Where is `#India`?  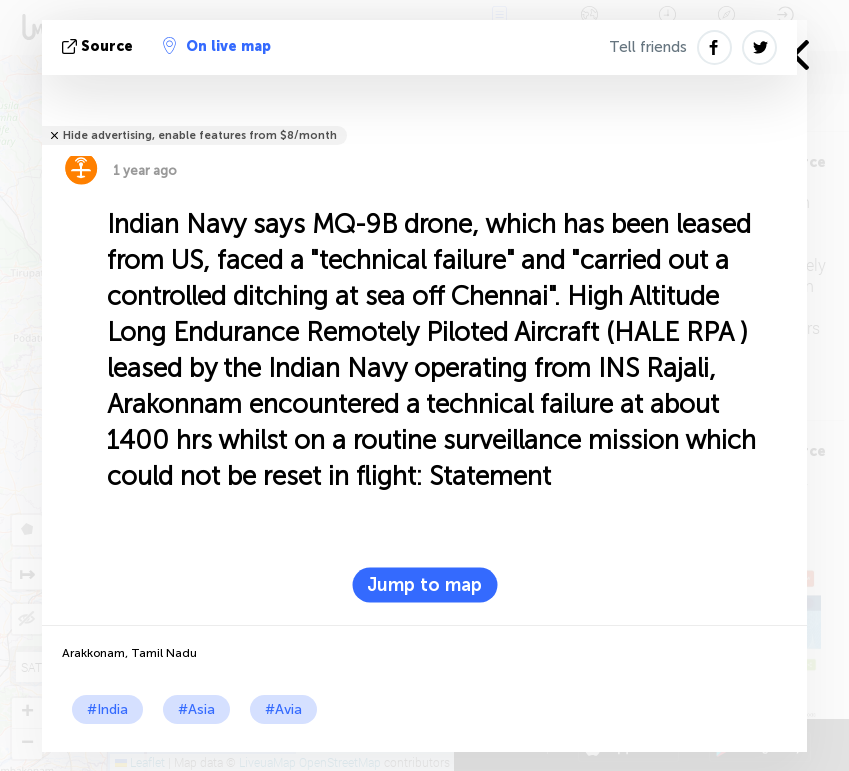
#India is located at coordinates (107, 709).